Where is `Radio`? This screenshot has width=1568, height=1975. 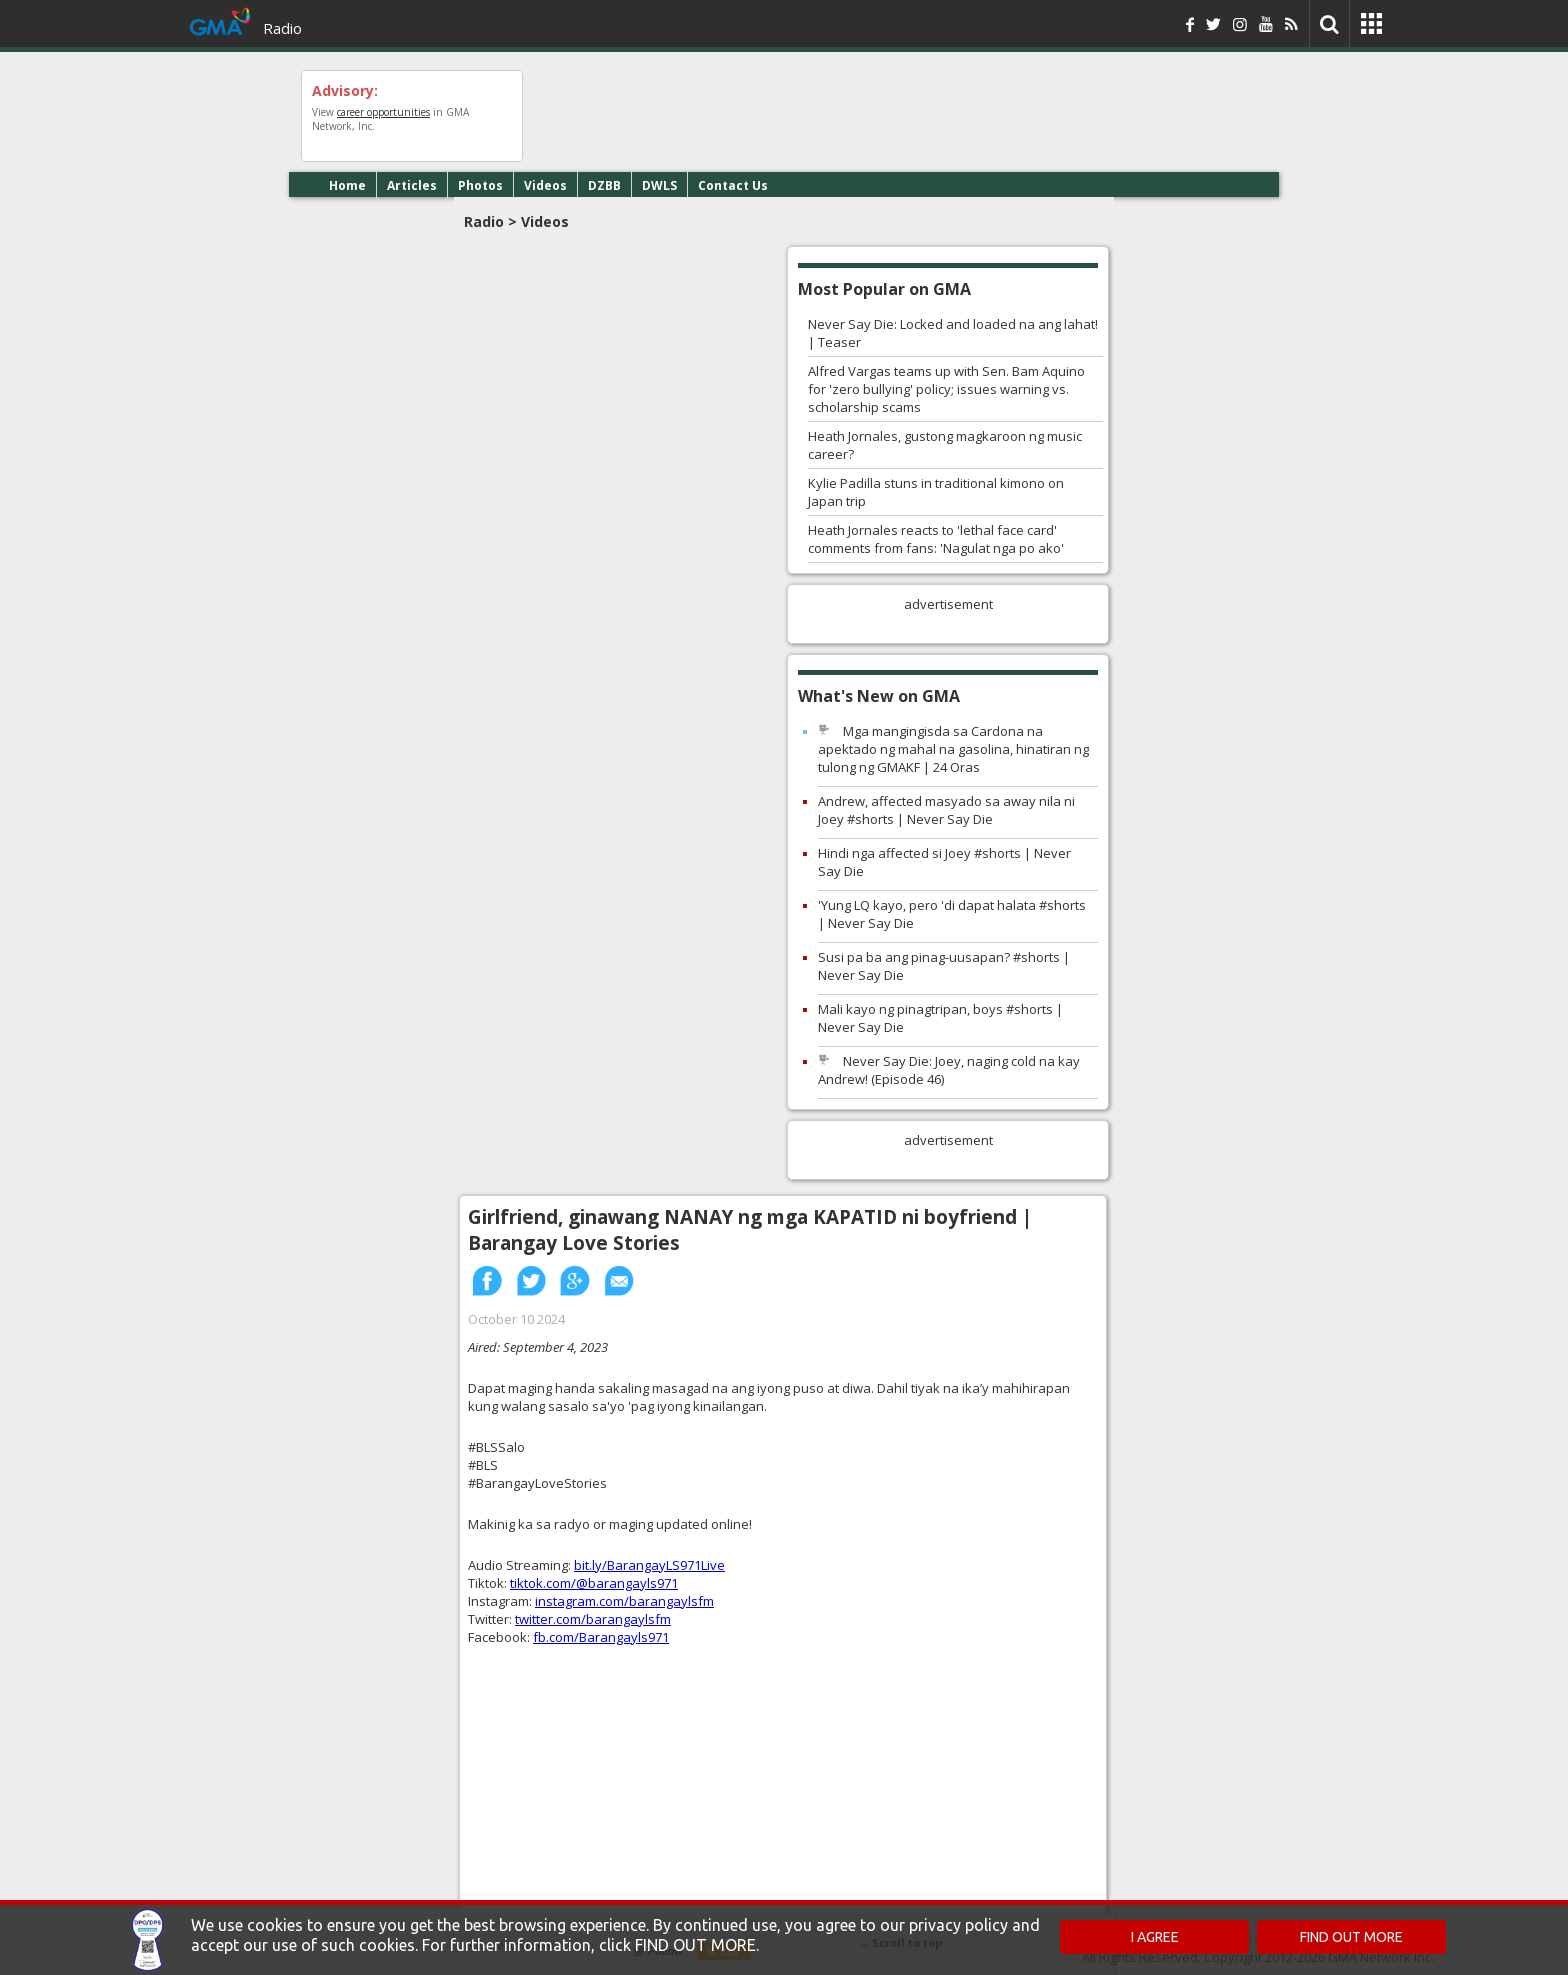
Radio is located at coordinates (282, 28).